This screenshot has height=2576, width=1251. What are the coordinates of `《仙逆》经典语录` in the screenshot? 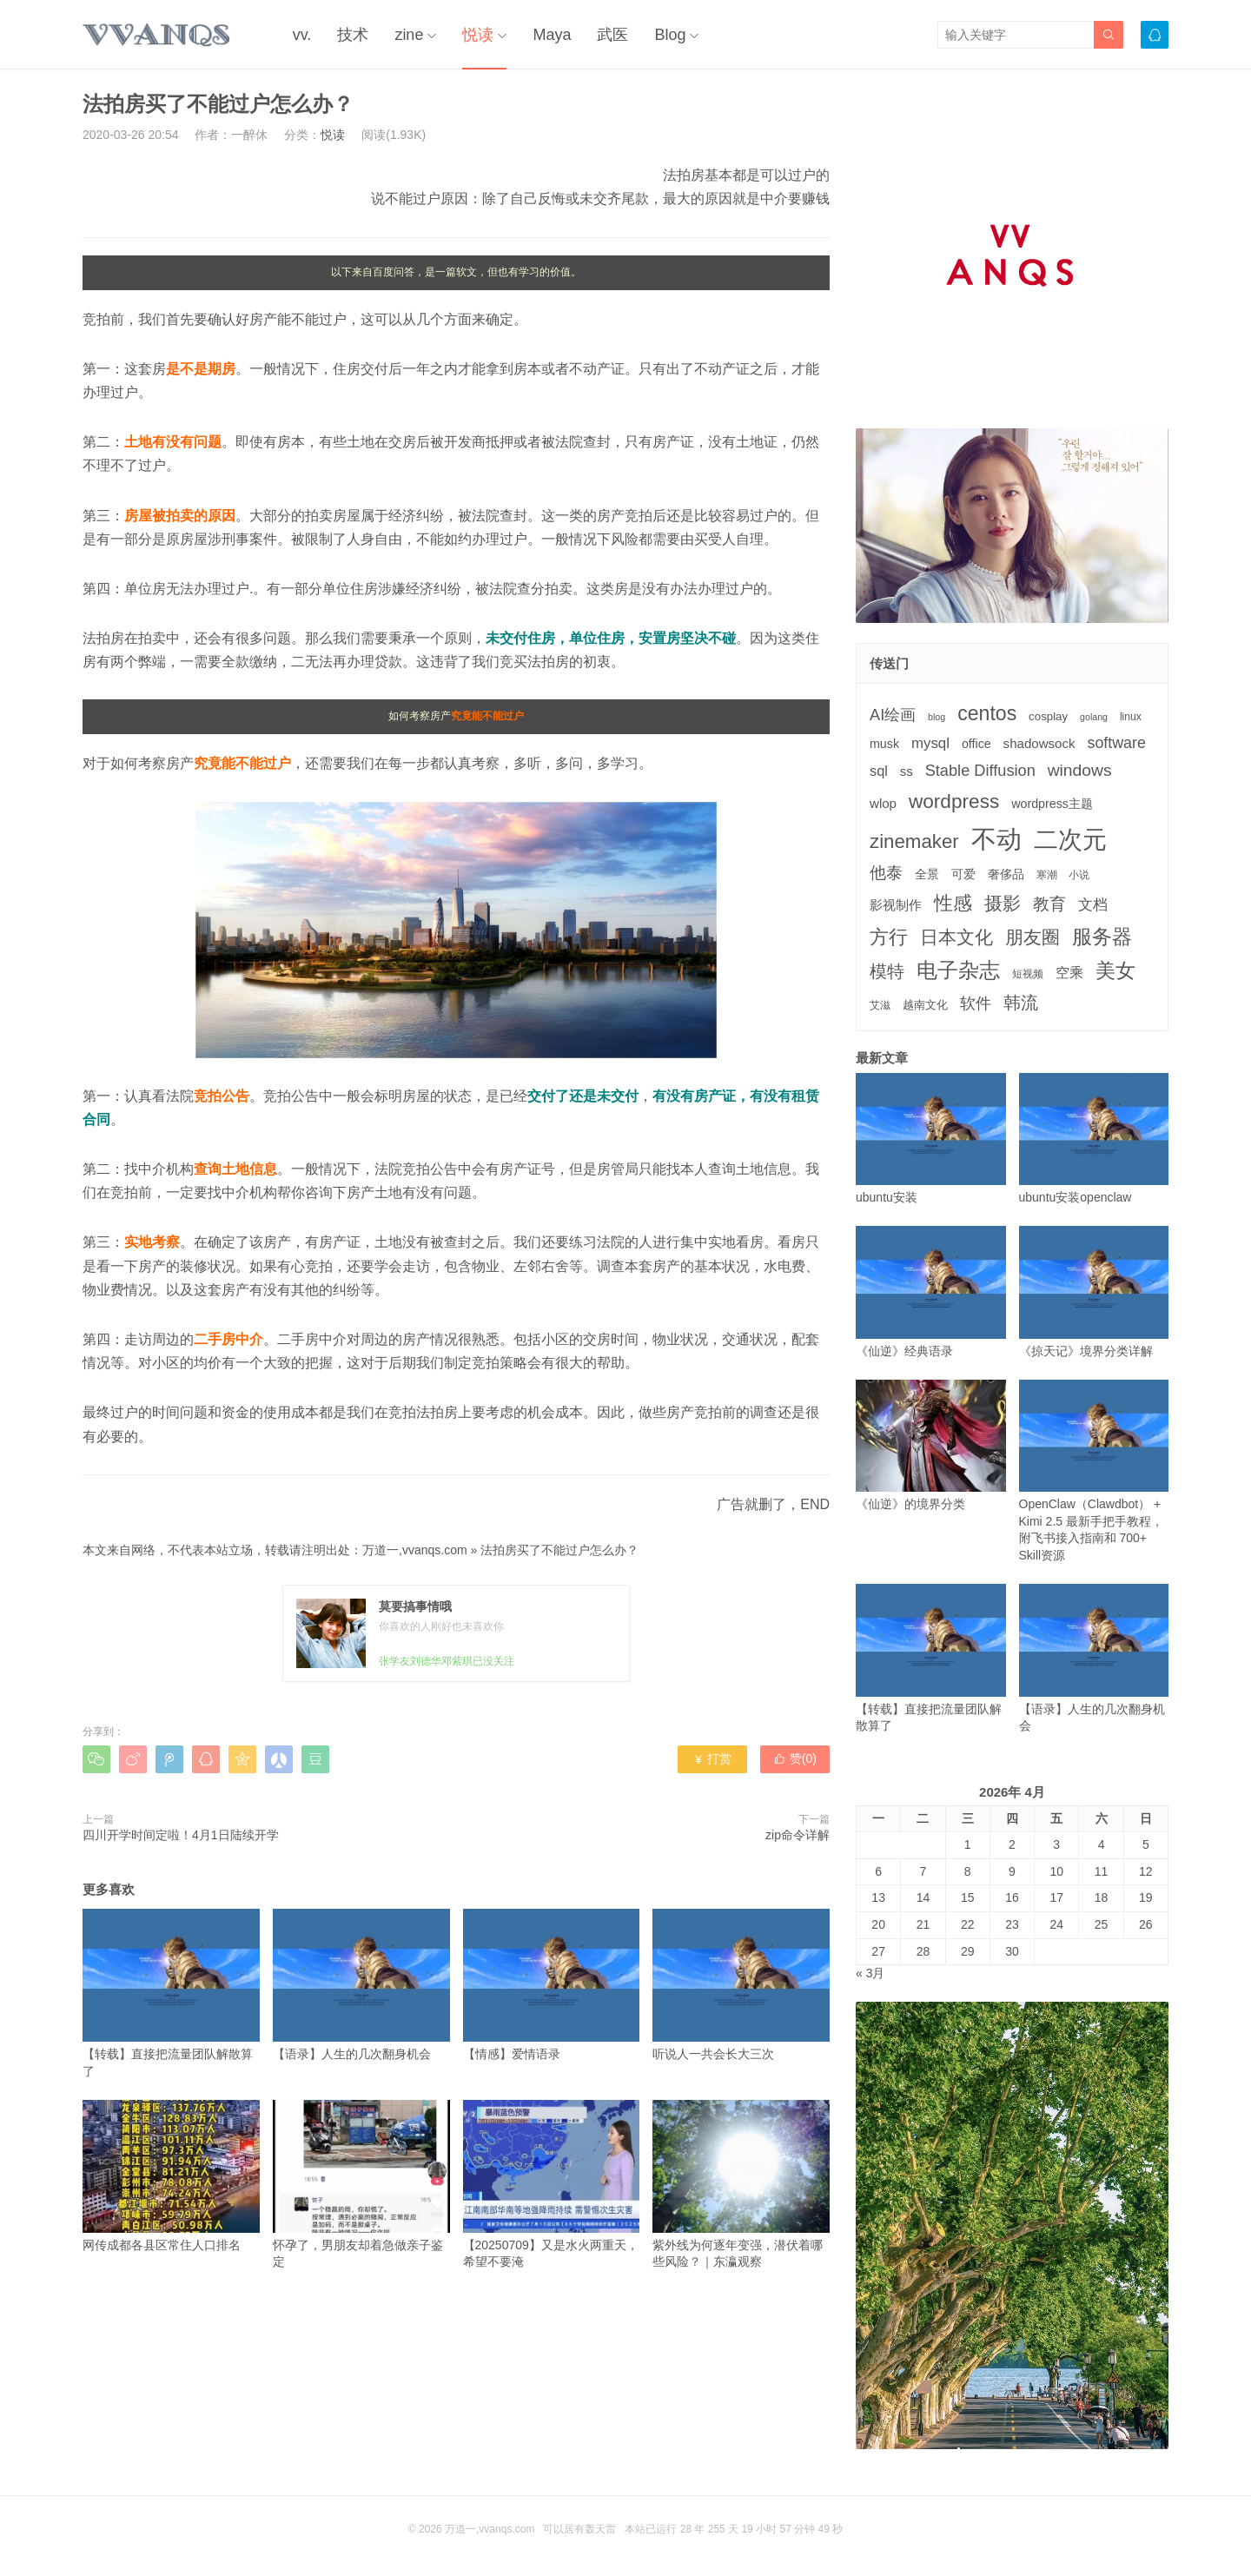 It's located at (931, 1291).